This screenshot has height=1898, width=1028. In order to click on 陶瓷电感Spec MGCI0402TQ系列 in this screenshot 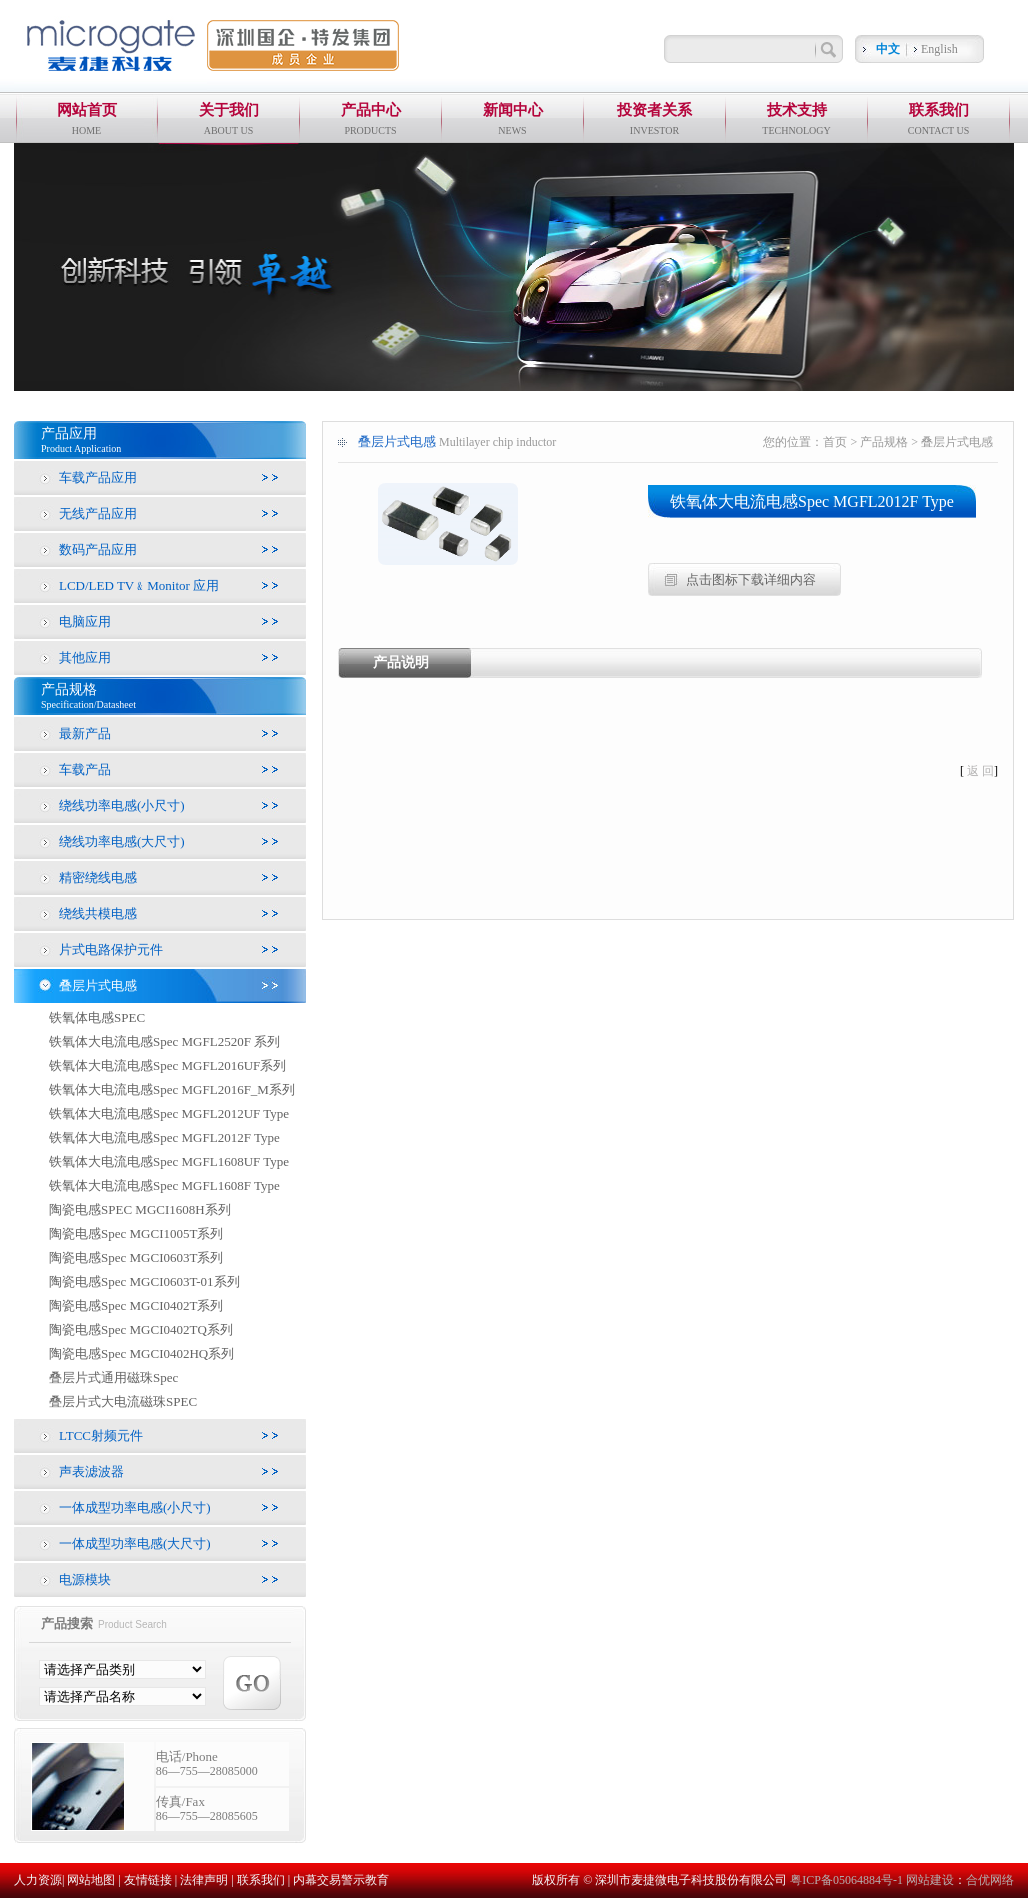, I will do `click(141, 1329)`.